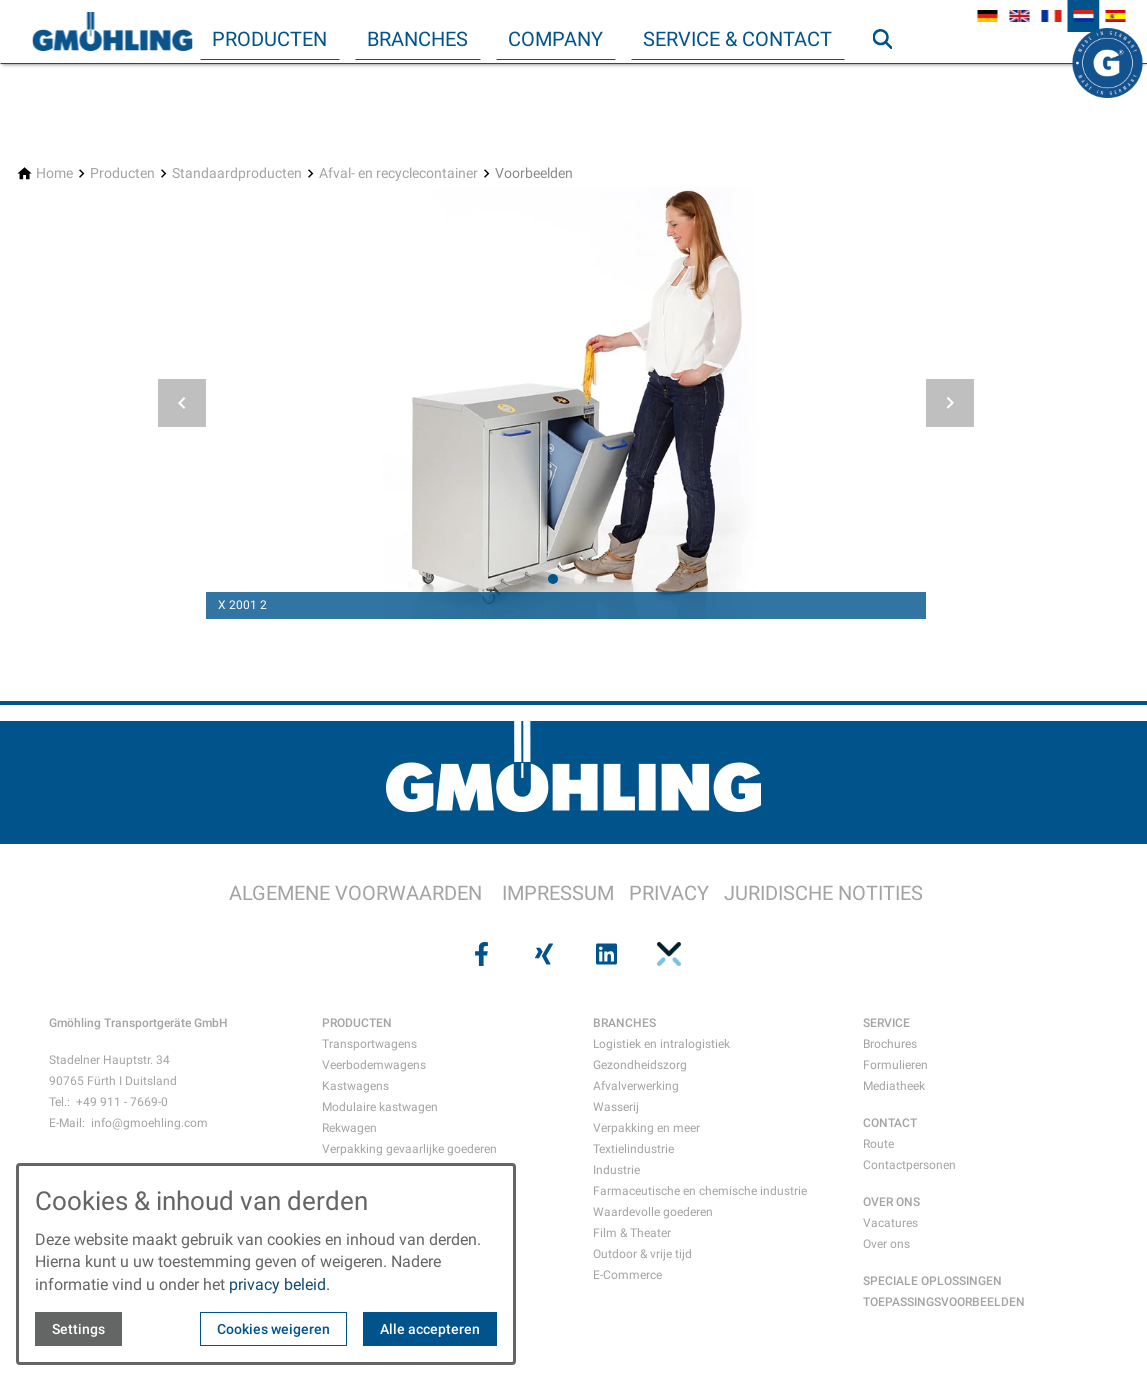  Describe the element at coordinates (891, 79) in the screenshot. I see `Zoeken` at that location.